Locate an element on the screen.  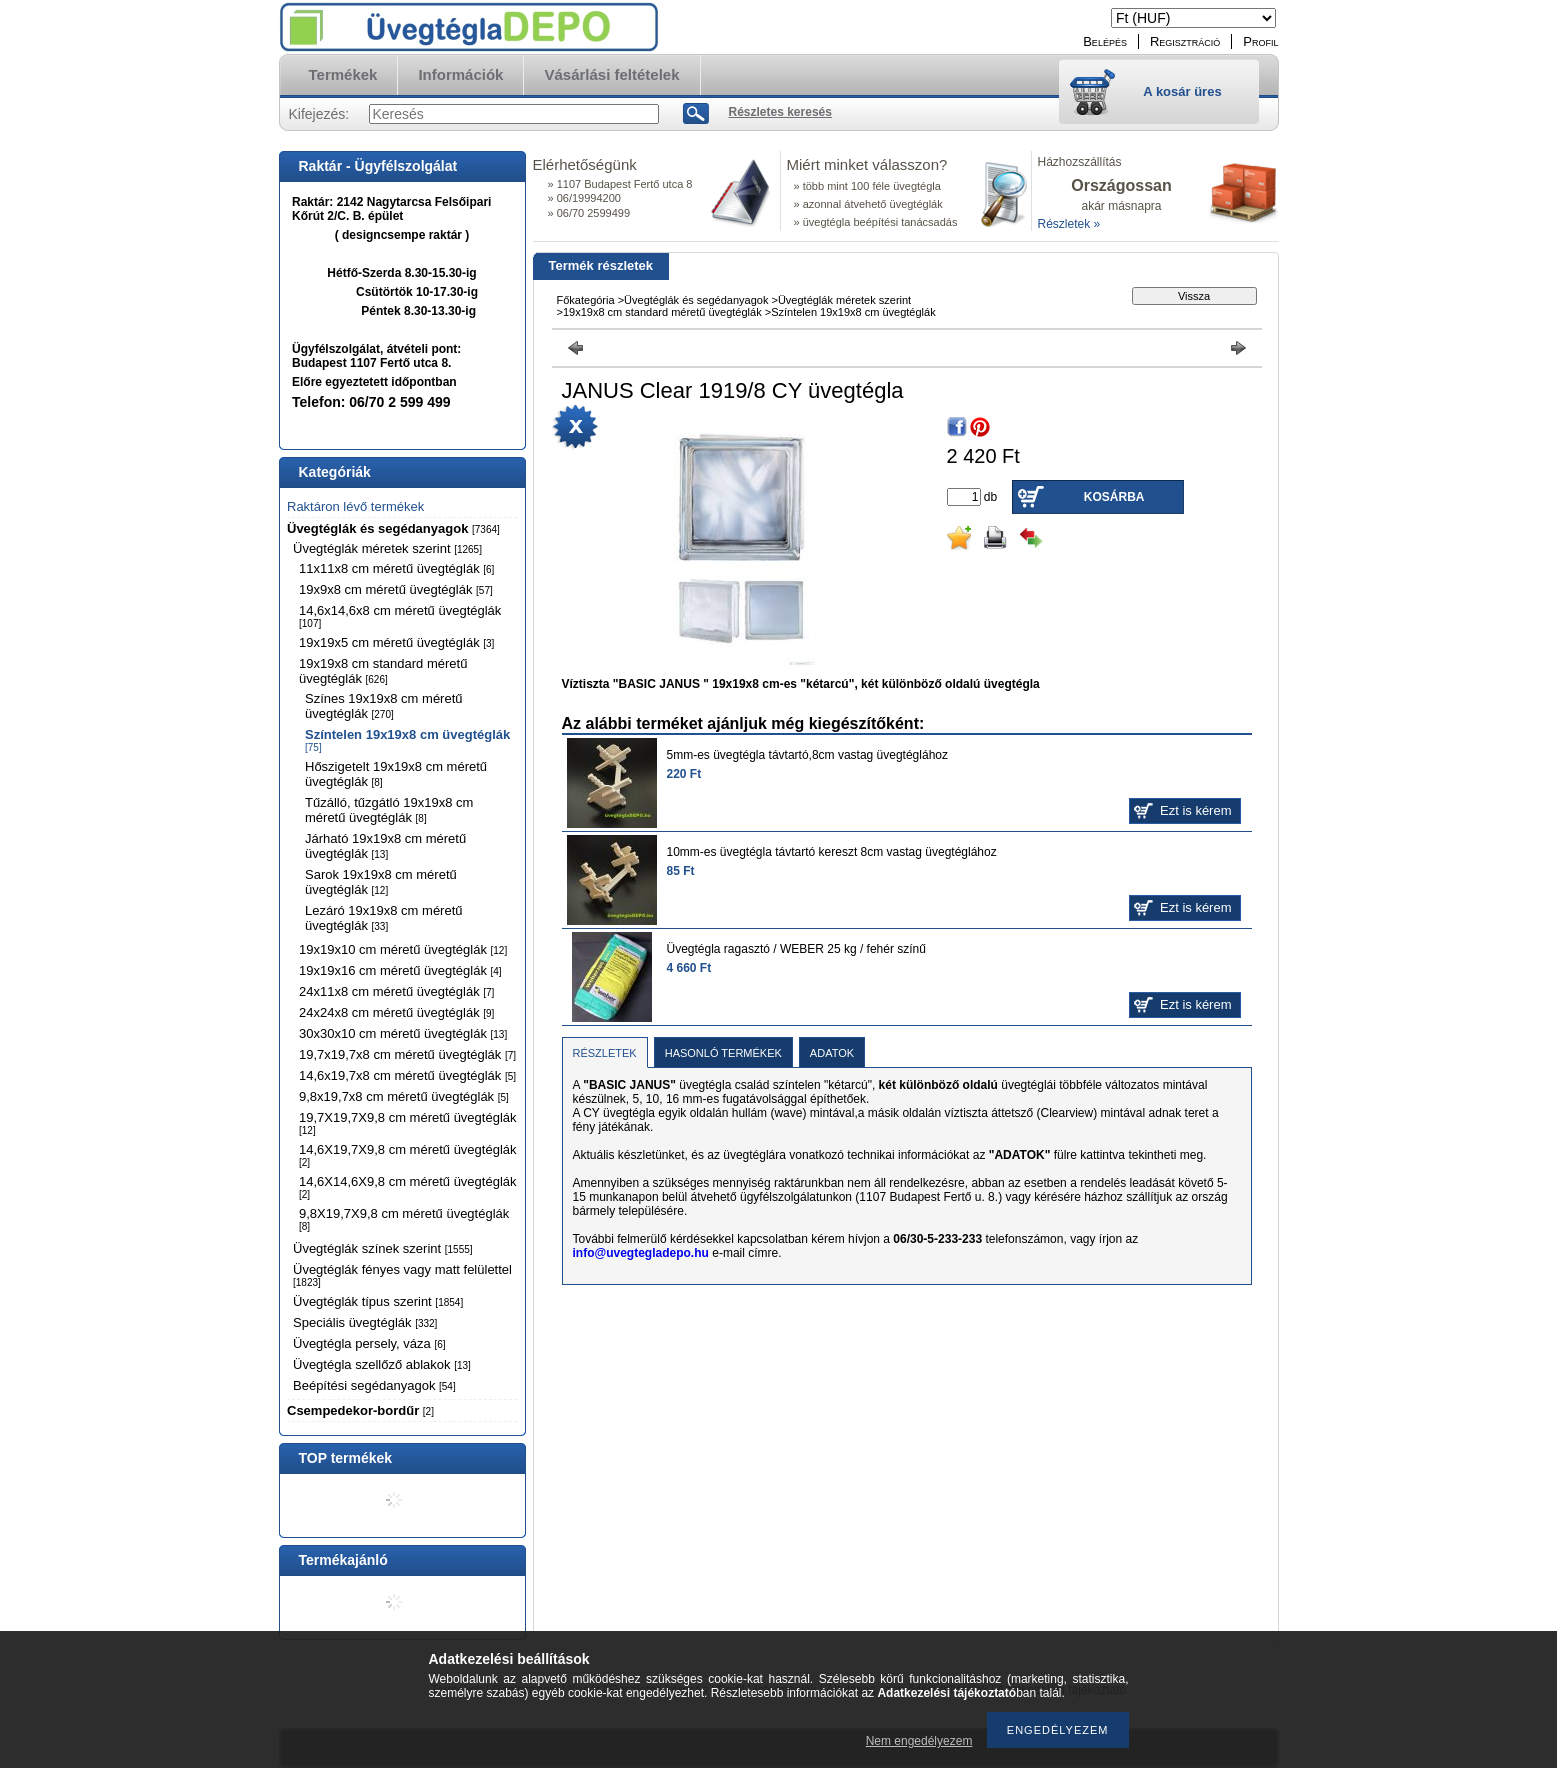
Színes 19x19x8 cm méretű üvegtéglák is located at coordinates (384, 706).